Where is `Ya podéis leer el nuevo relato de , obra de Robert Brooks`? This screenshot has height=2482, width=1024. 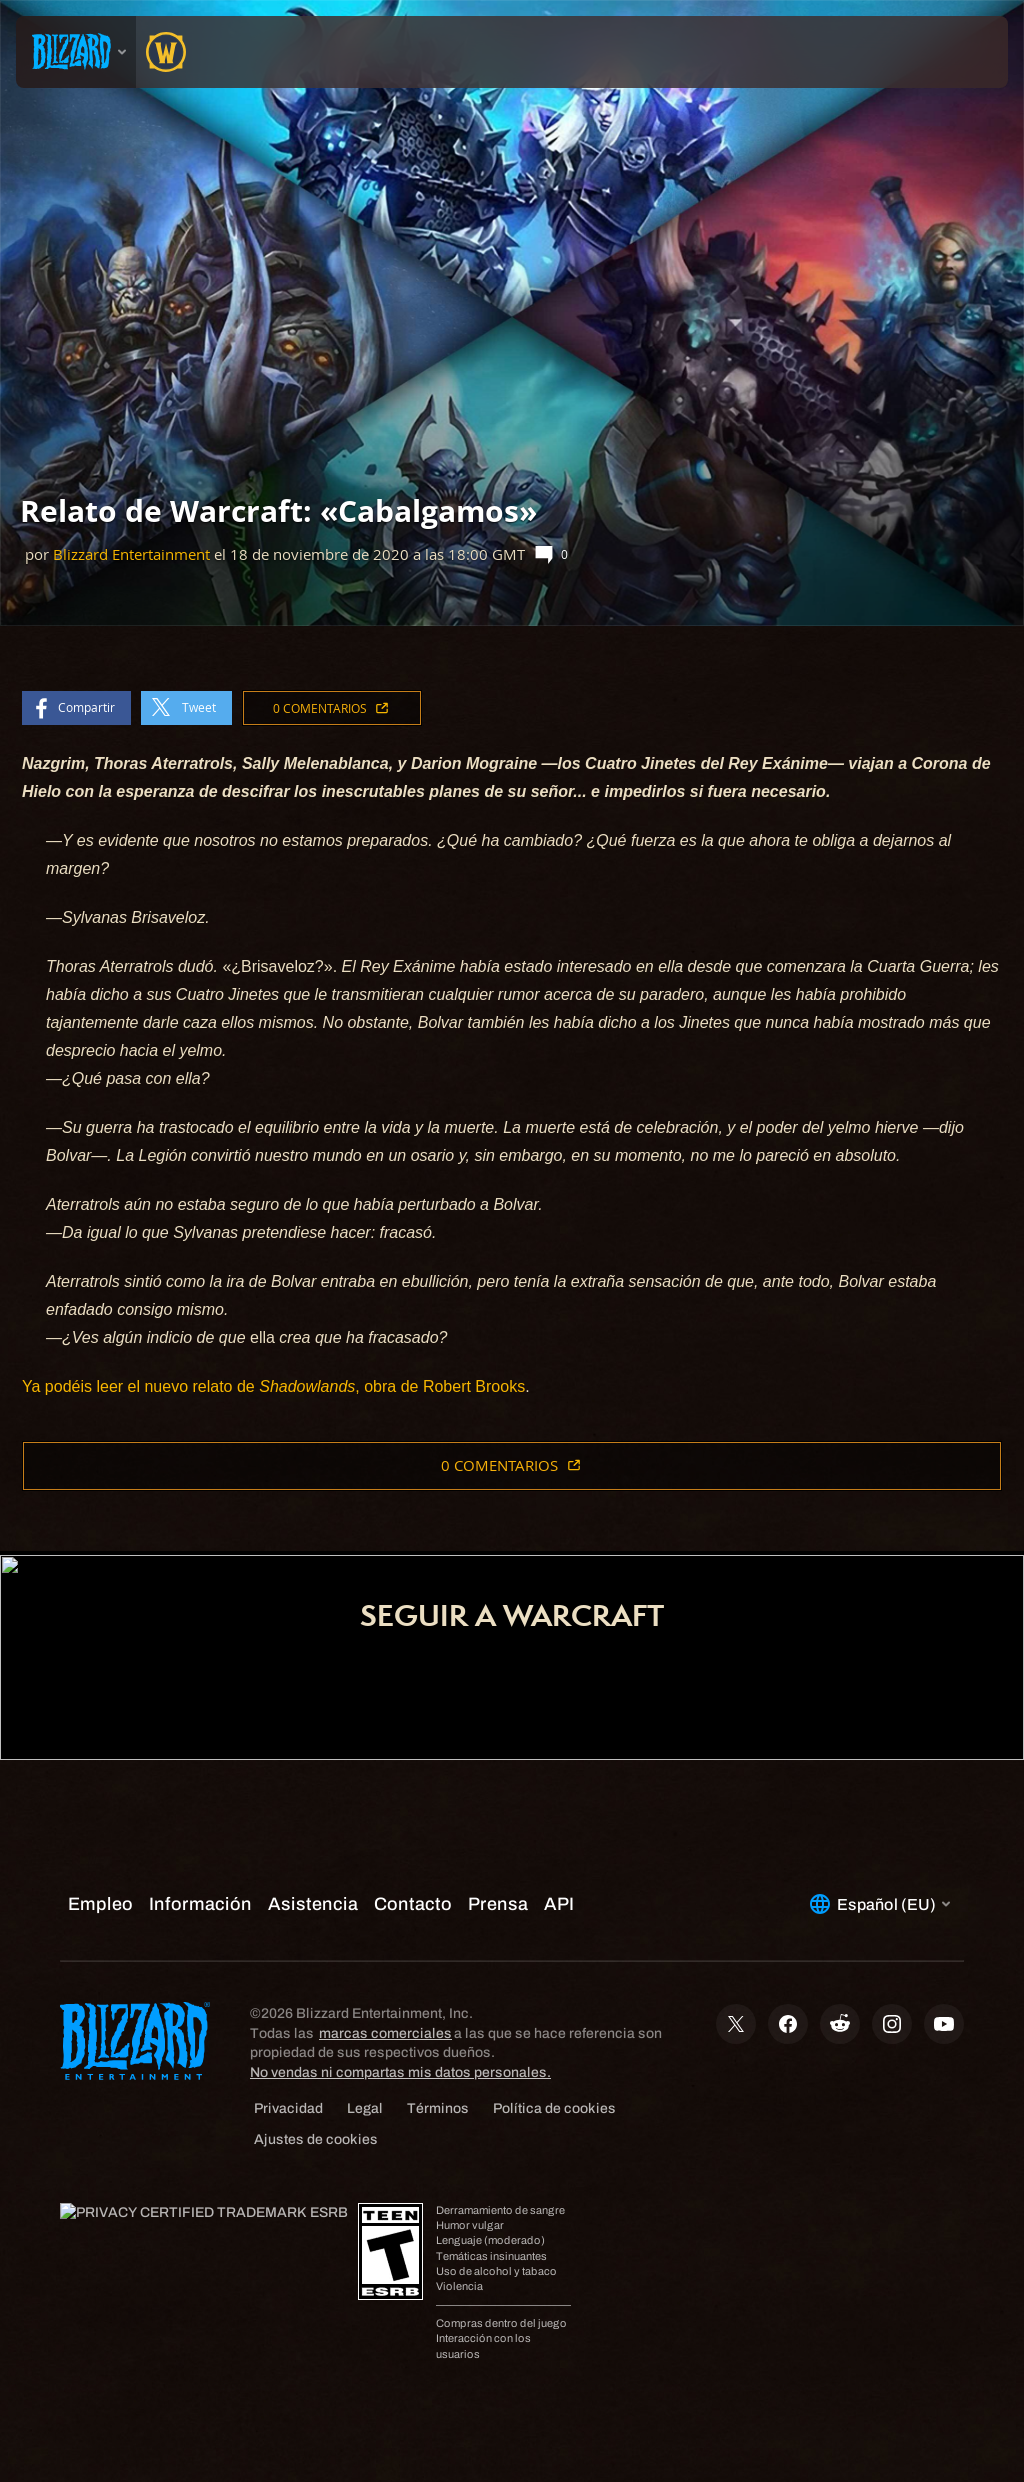 Ya podéis leer el nuevo relato de , obra de Robert Brooks is located at coordinates (273, 1386).